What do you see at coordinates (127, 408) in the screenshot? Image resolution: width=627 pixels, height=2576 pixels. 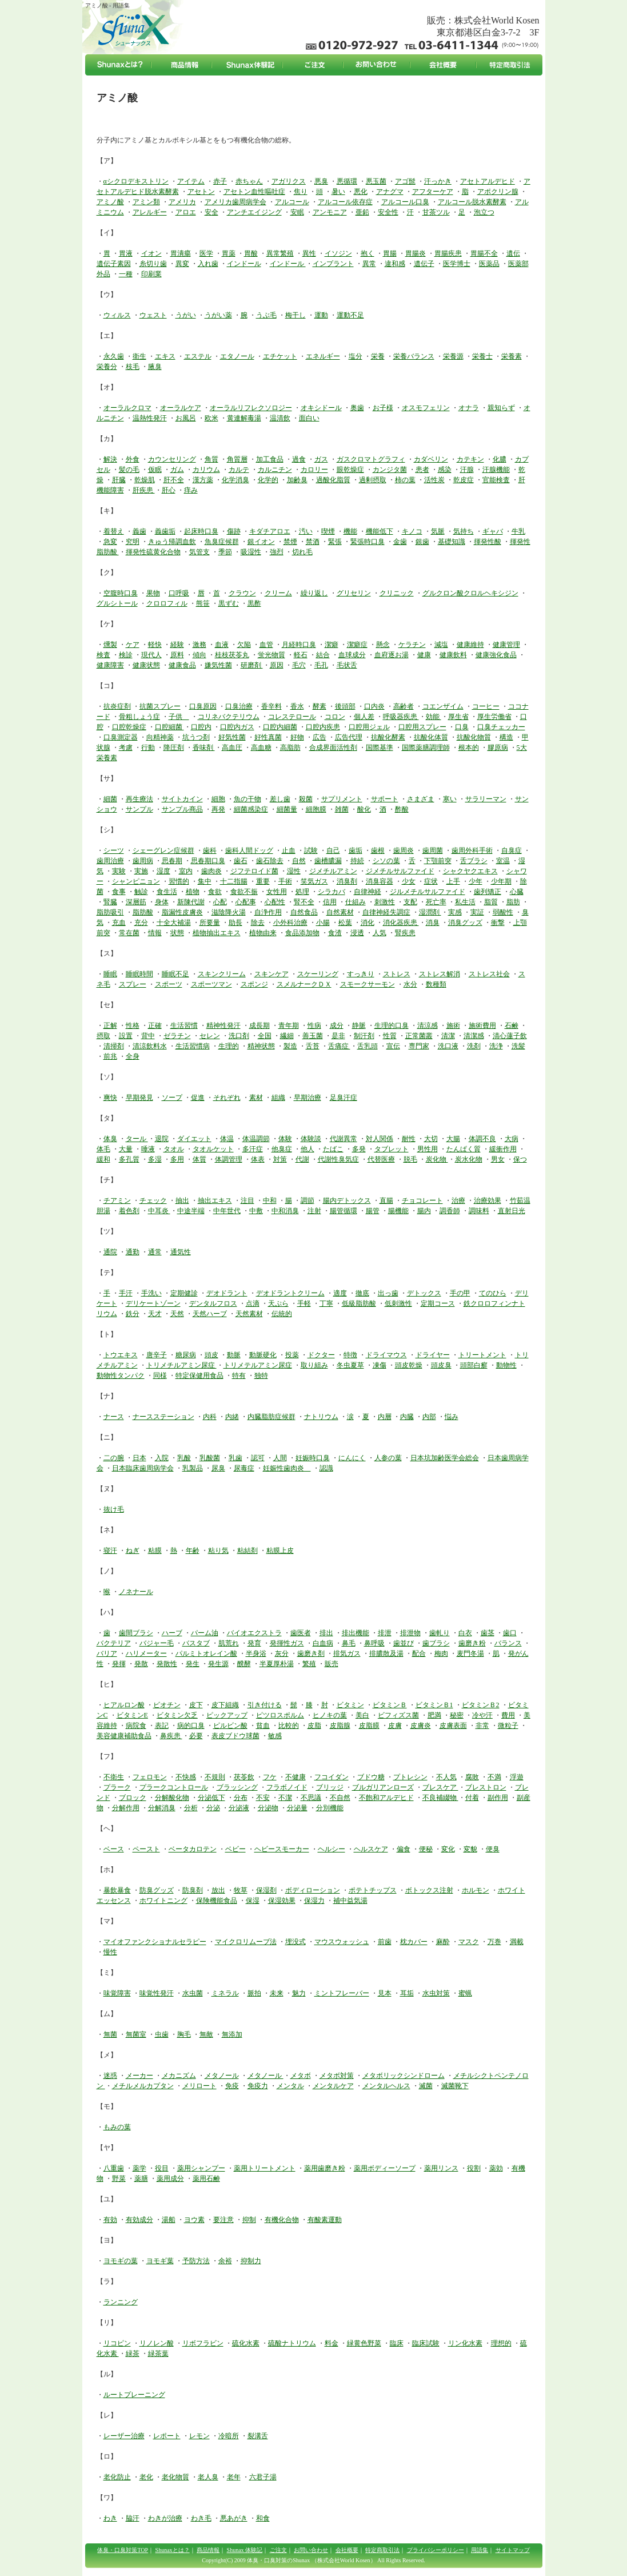 I see `オーラルクロマ` at bounding box center [127, 408].